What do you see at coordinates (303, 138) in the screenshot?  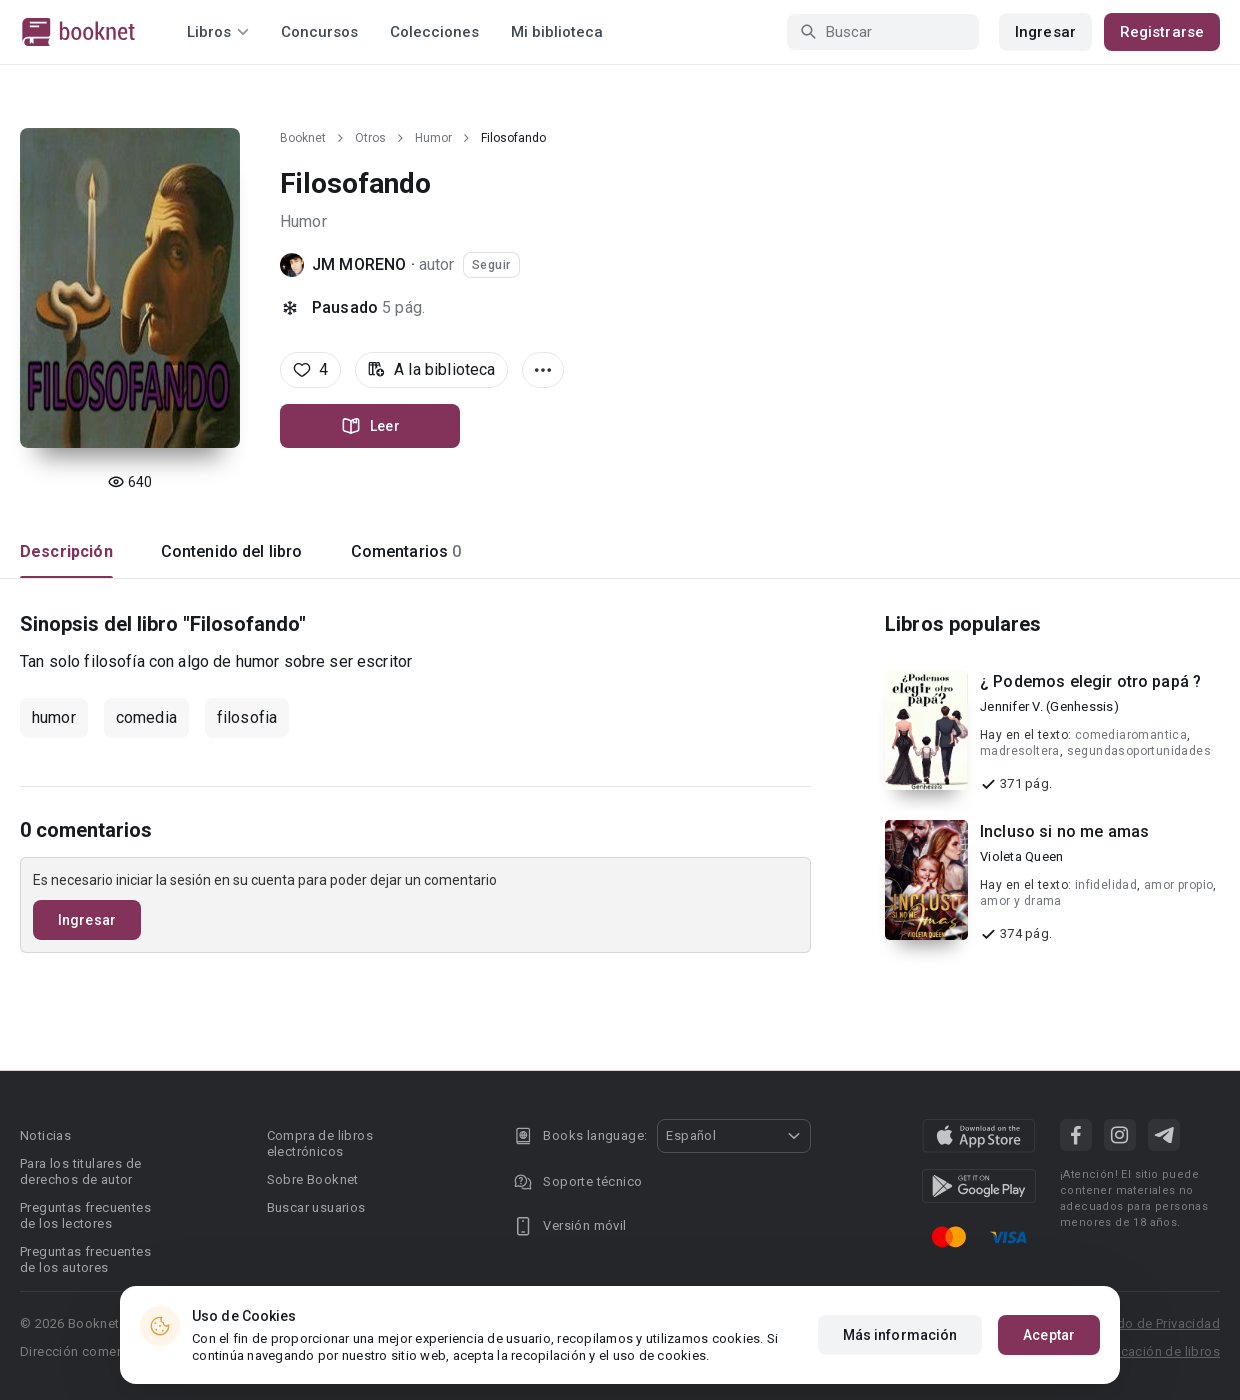 I see `Booknet` at bounding box center [303, 138].